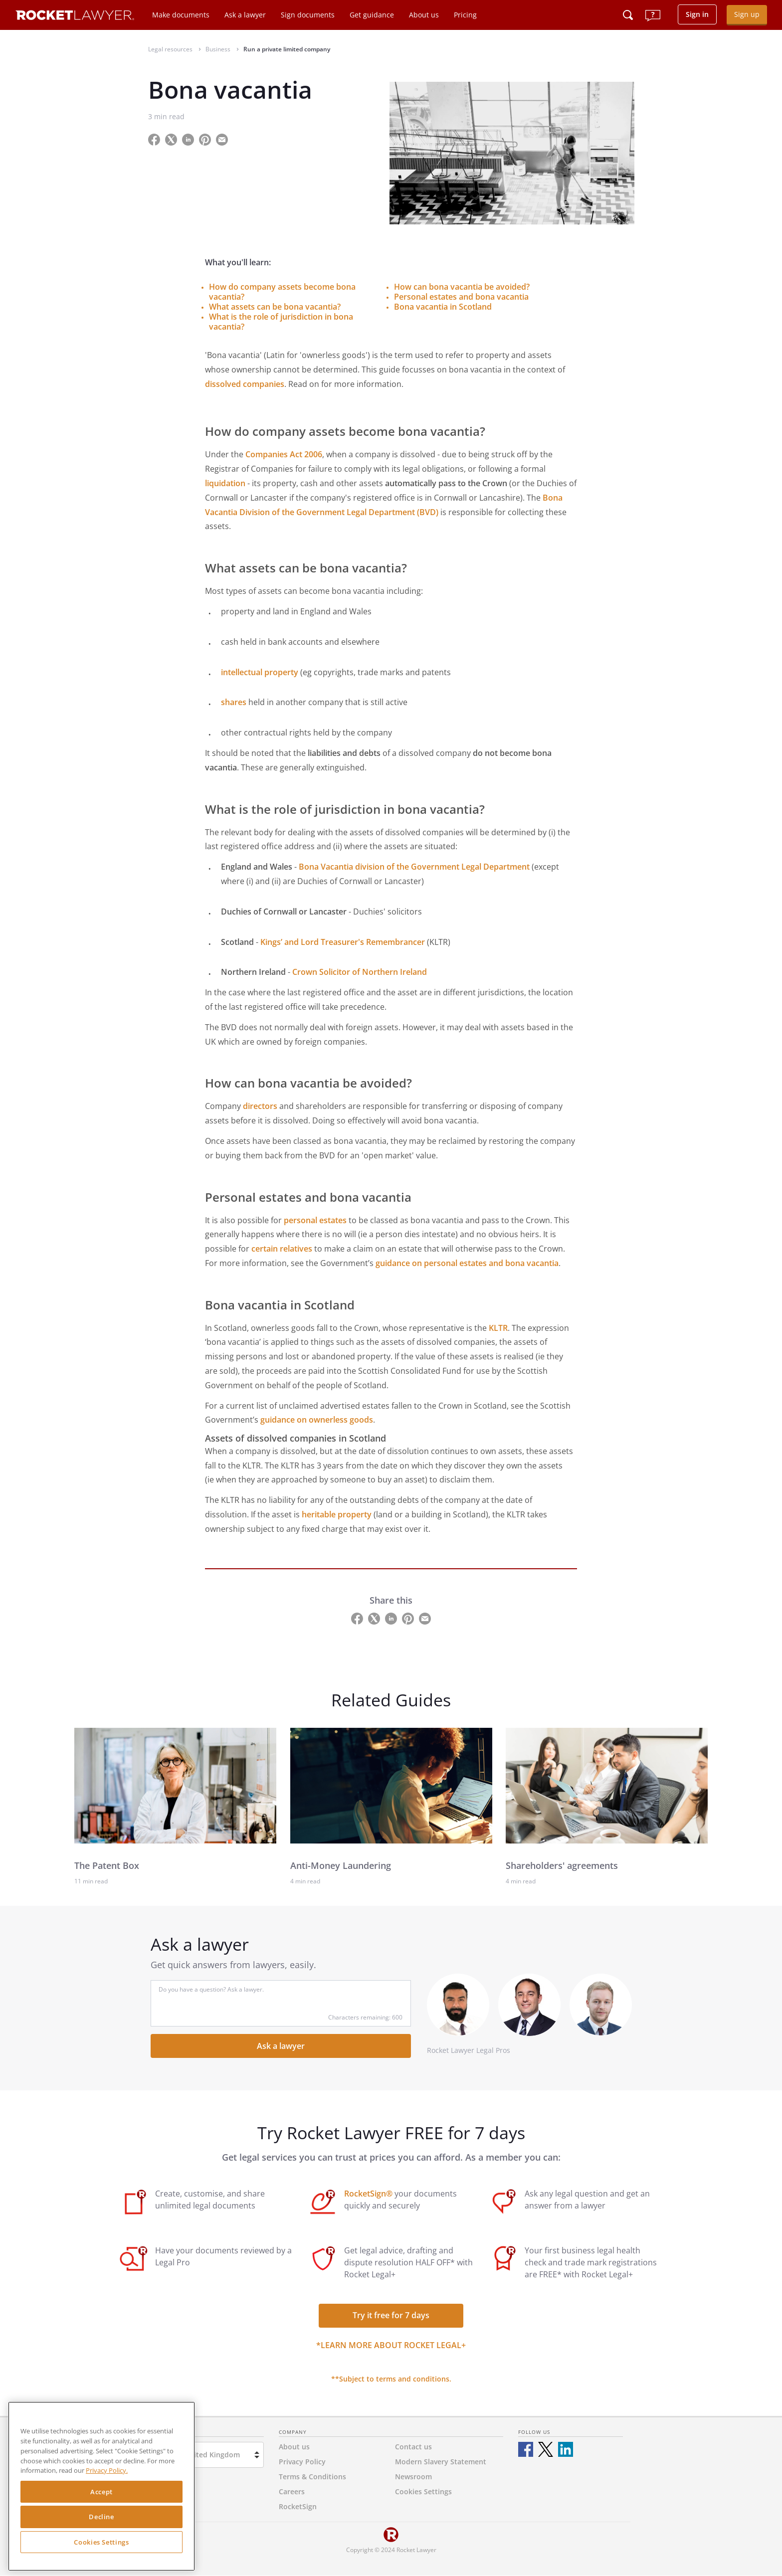 Image resolution: width=782 pixels, height=2576 pixels. I want to click on personal estates, so click(315, 1220).